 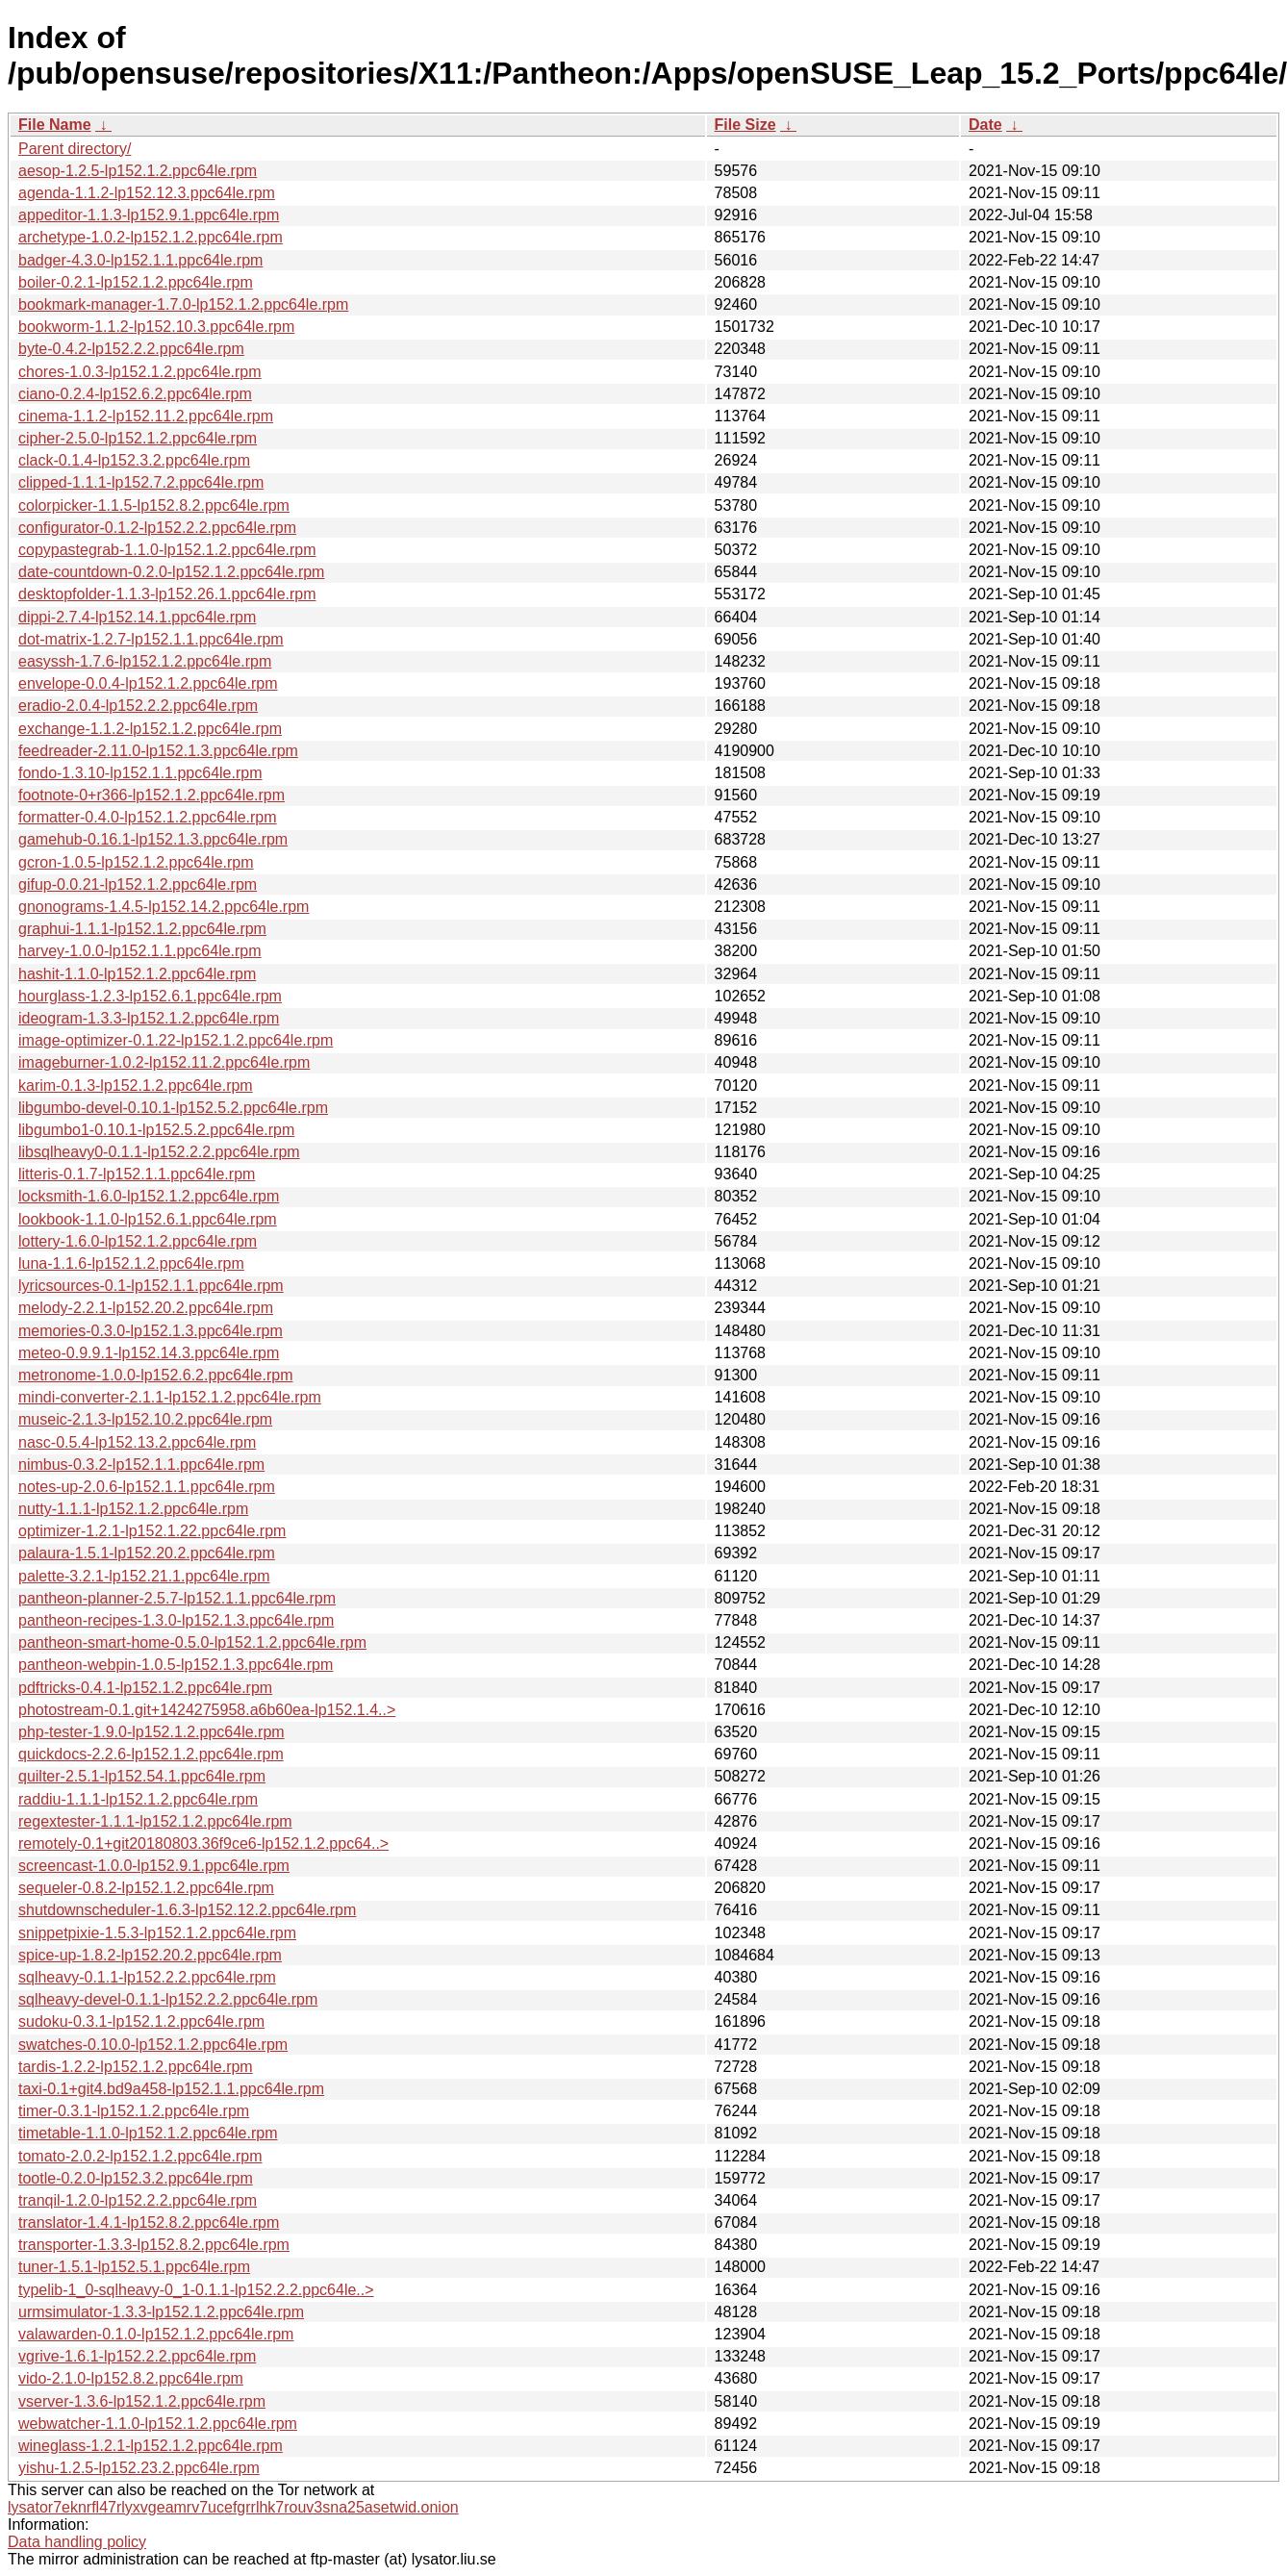 I want to click on colorpicker-1.1.5-lp152.8.2.ppc64le.rpm, so click(x=154, y=505).